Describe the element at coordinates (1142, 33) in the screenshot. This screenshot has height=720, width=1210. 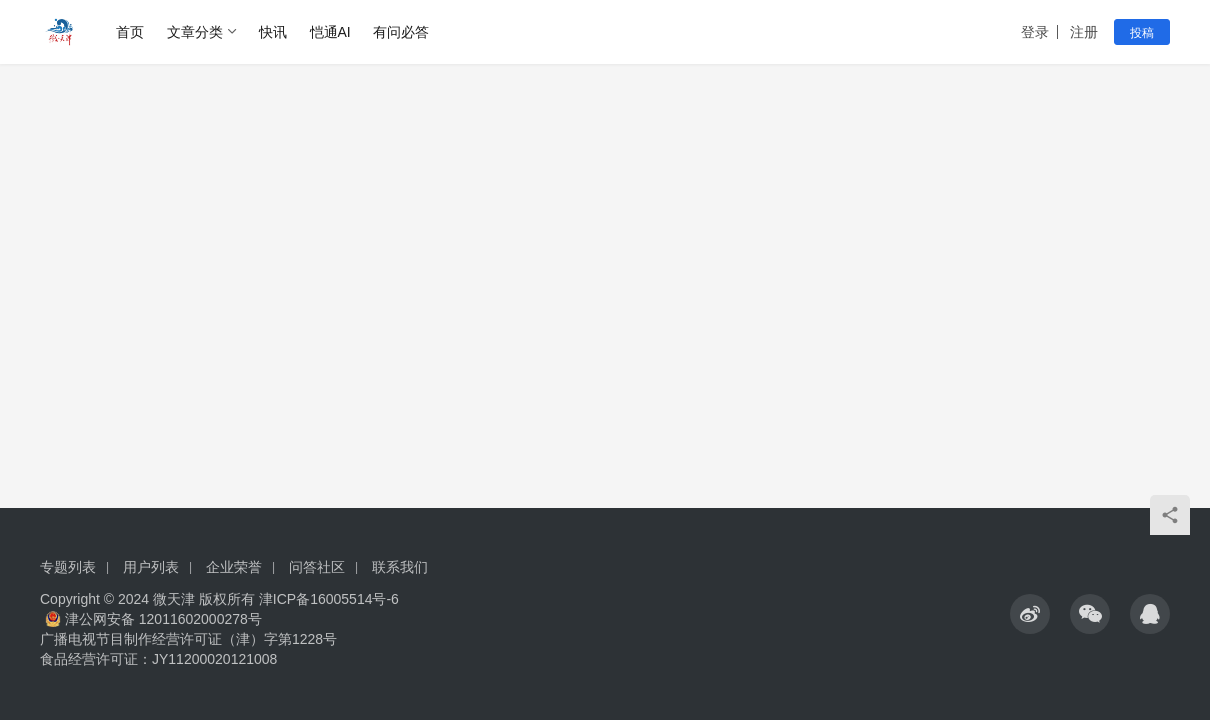
I see `投稿` at that location.